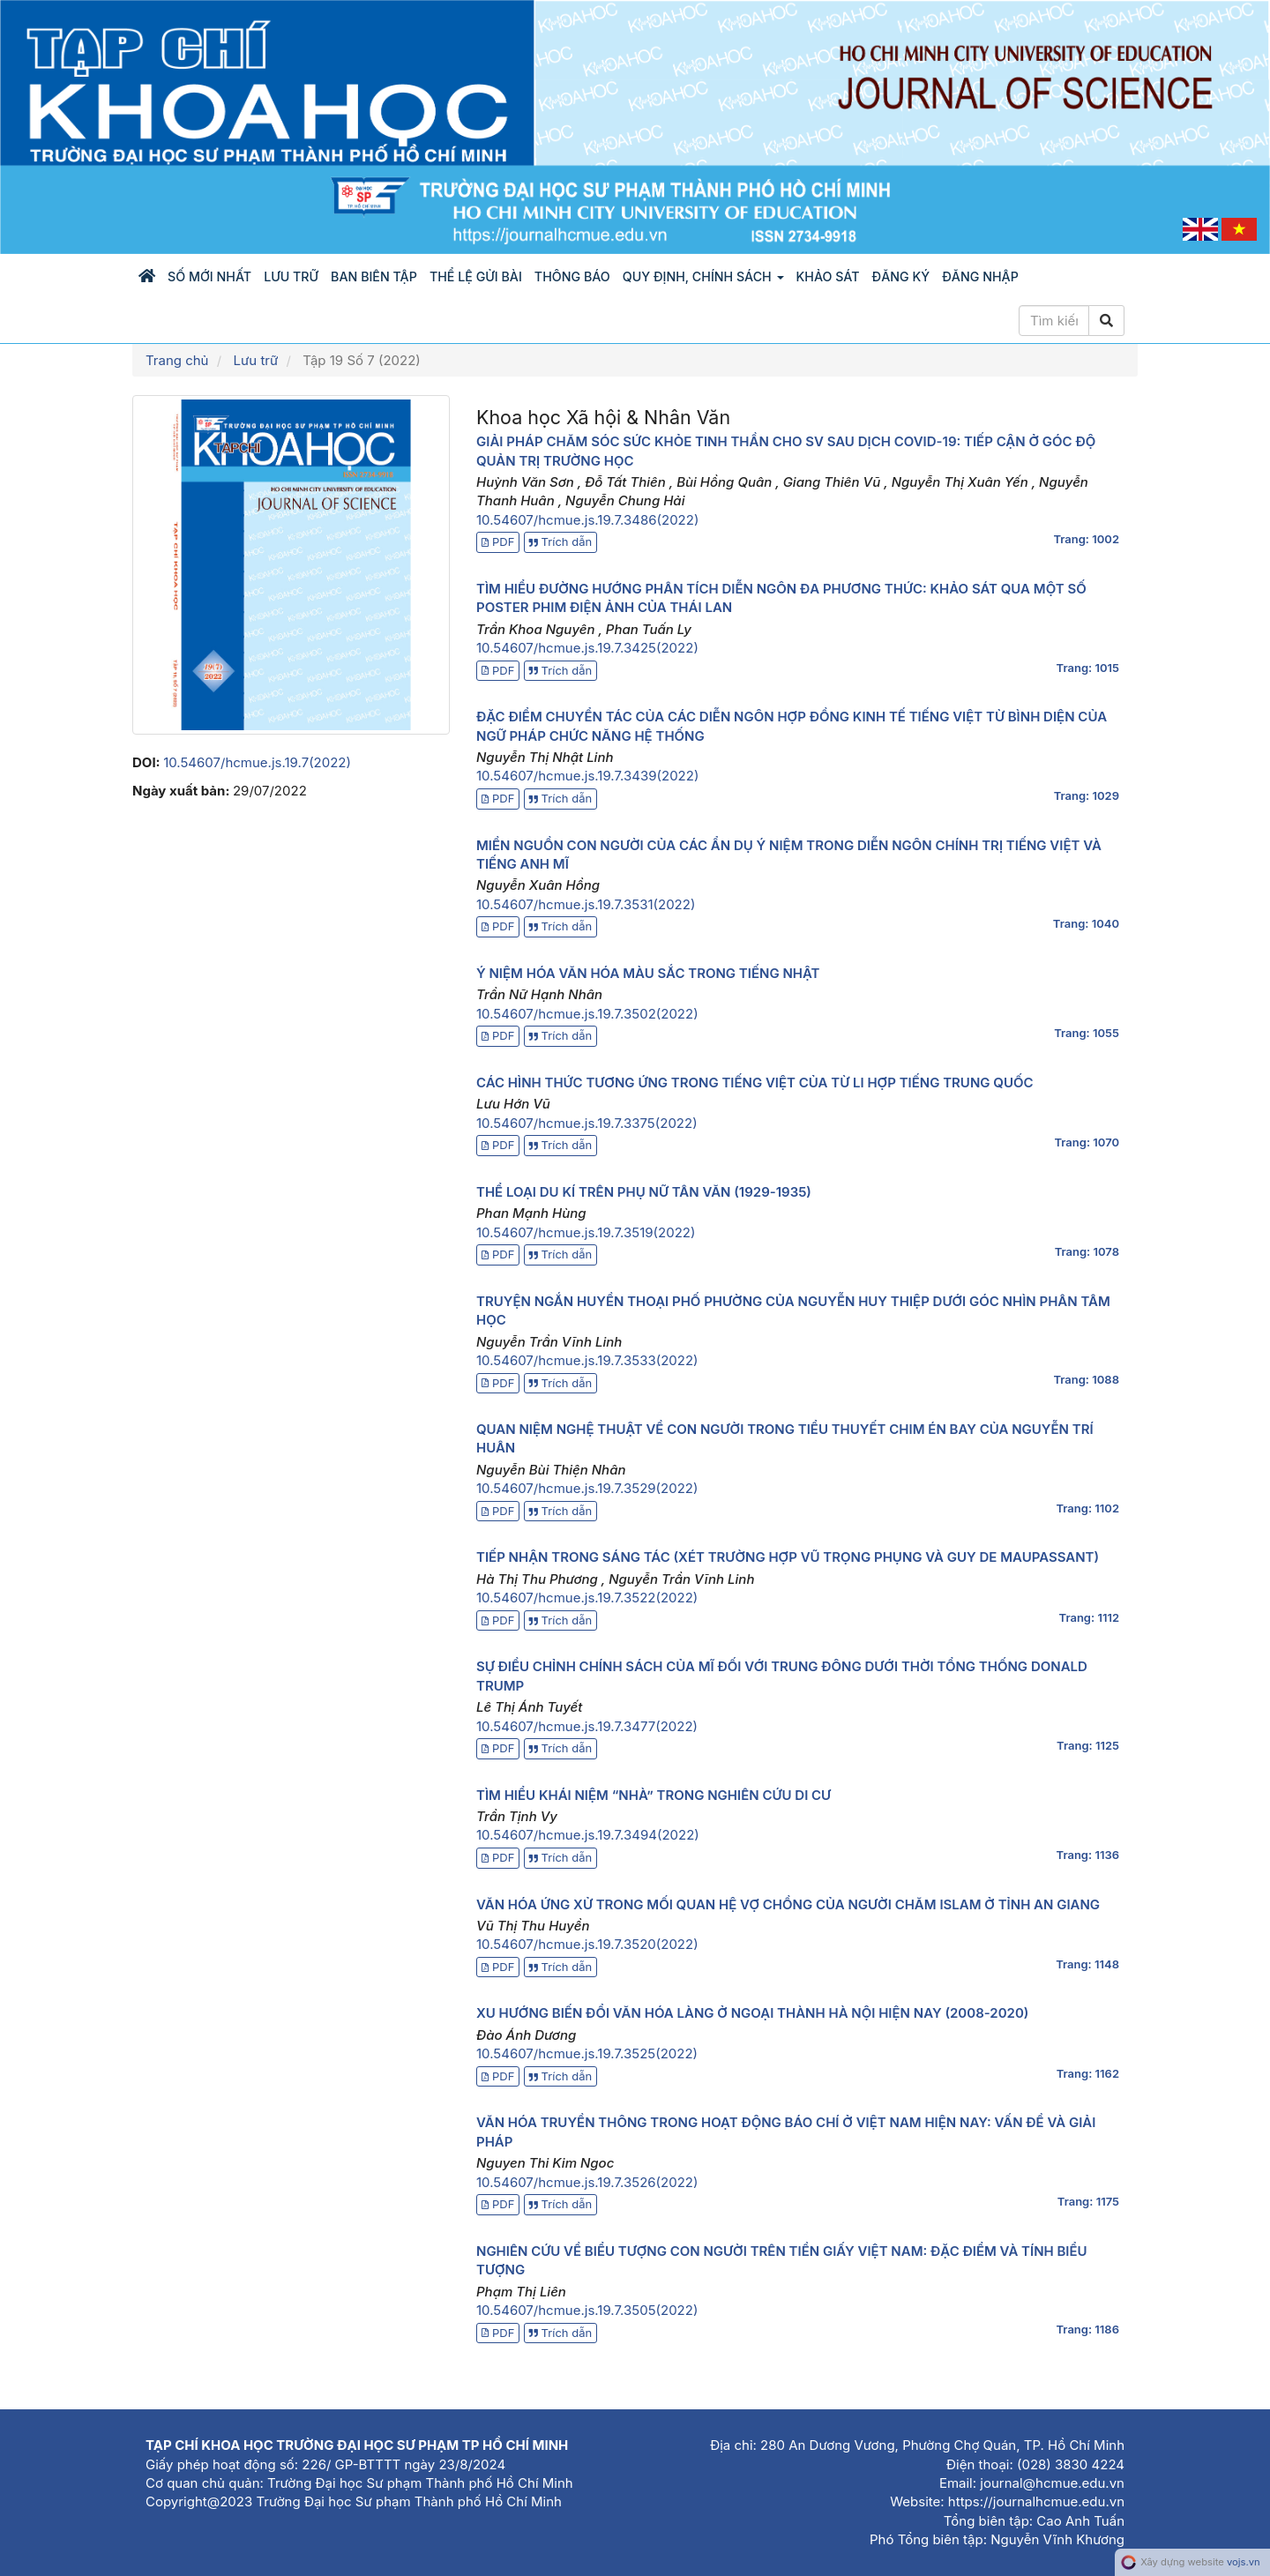 Image resolution: width=1270 pixels, height=2576 pixels. Describe the element at coordinates (587, 2053) in the screenshot. I see `10.54607/hcmue.js.19.7.3525(2022)` at that location.